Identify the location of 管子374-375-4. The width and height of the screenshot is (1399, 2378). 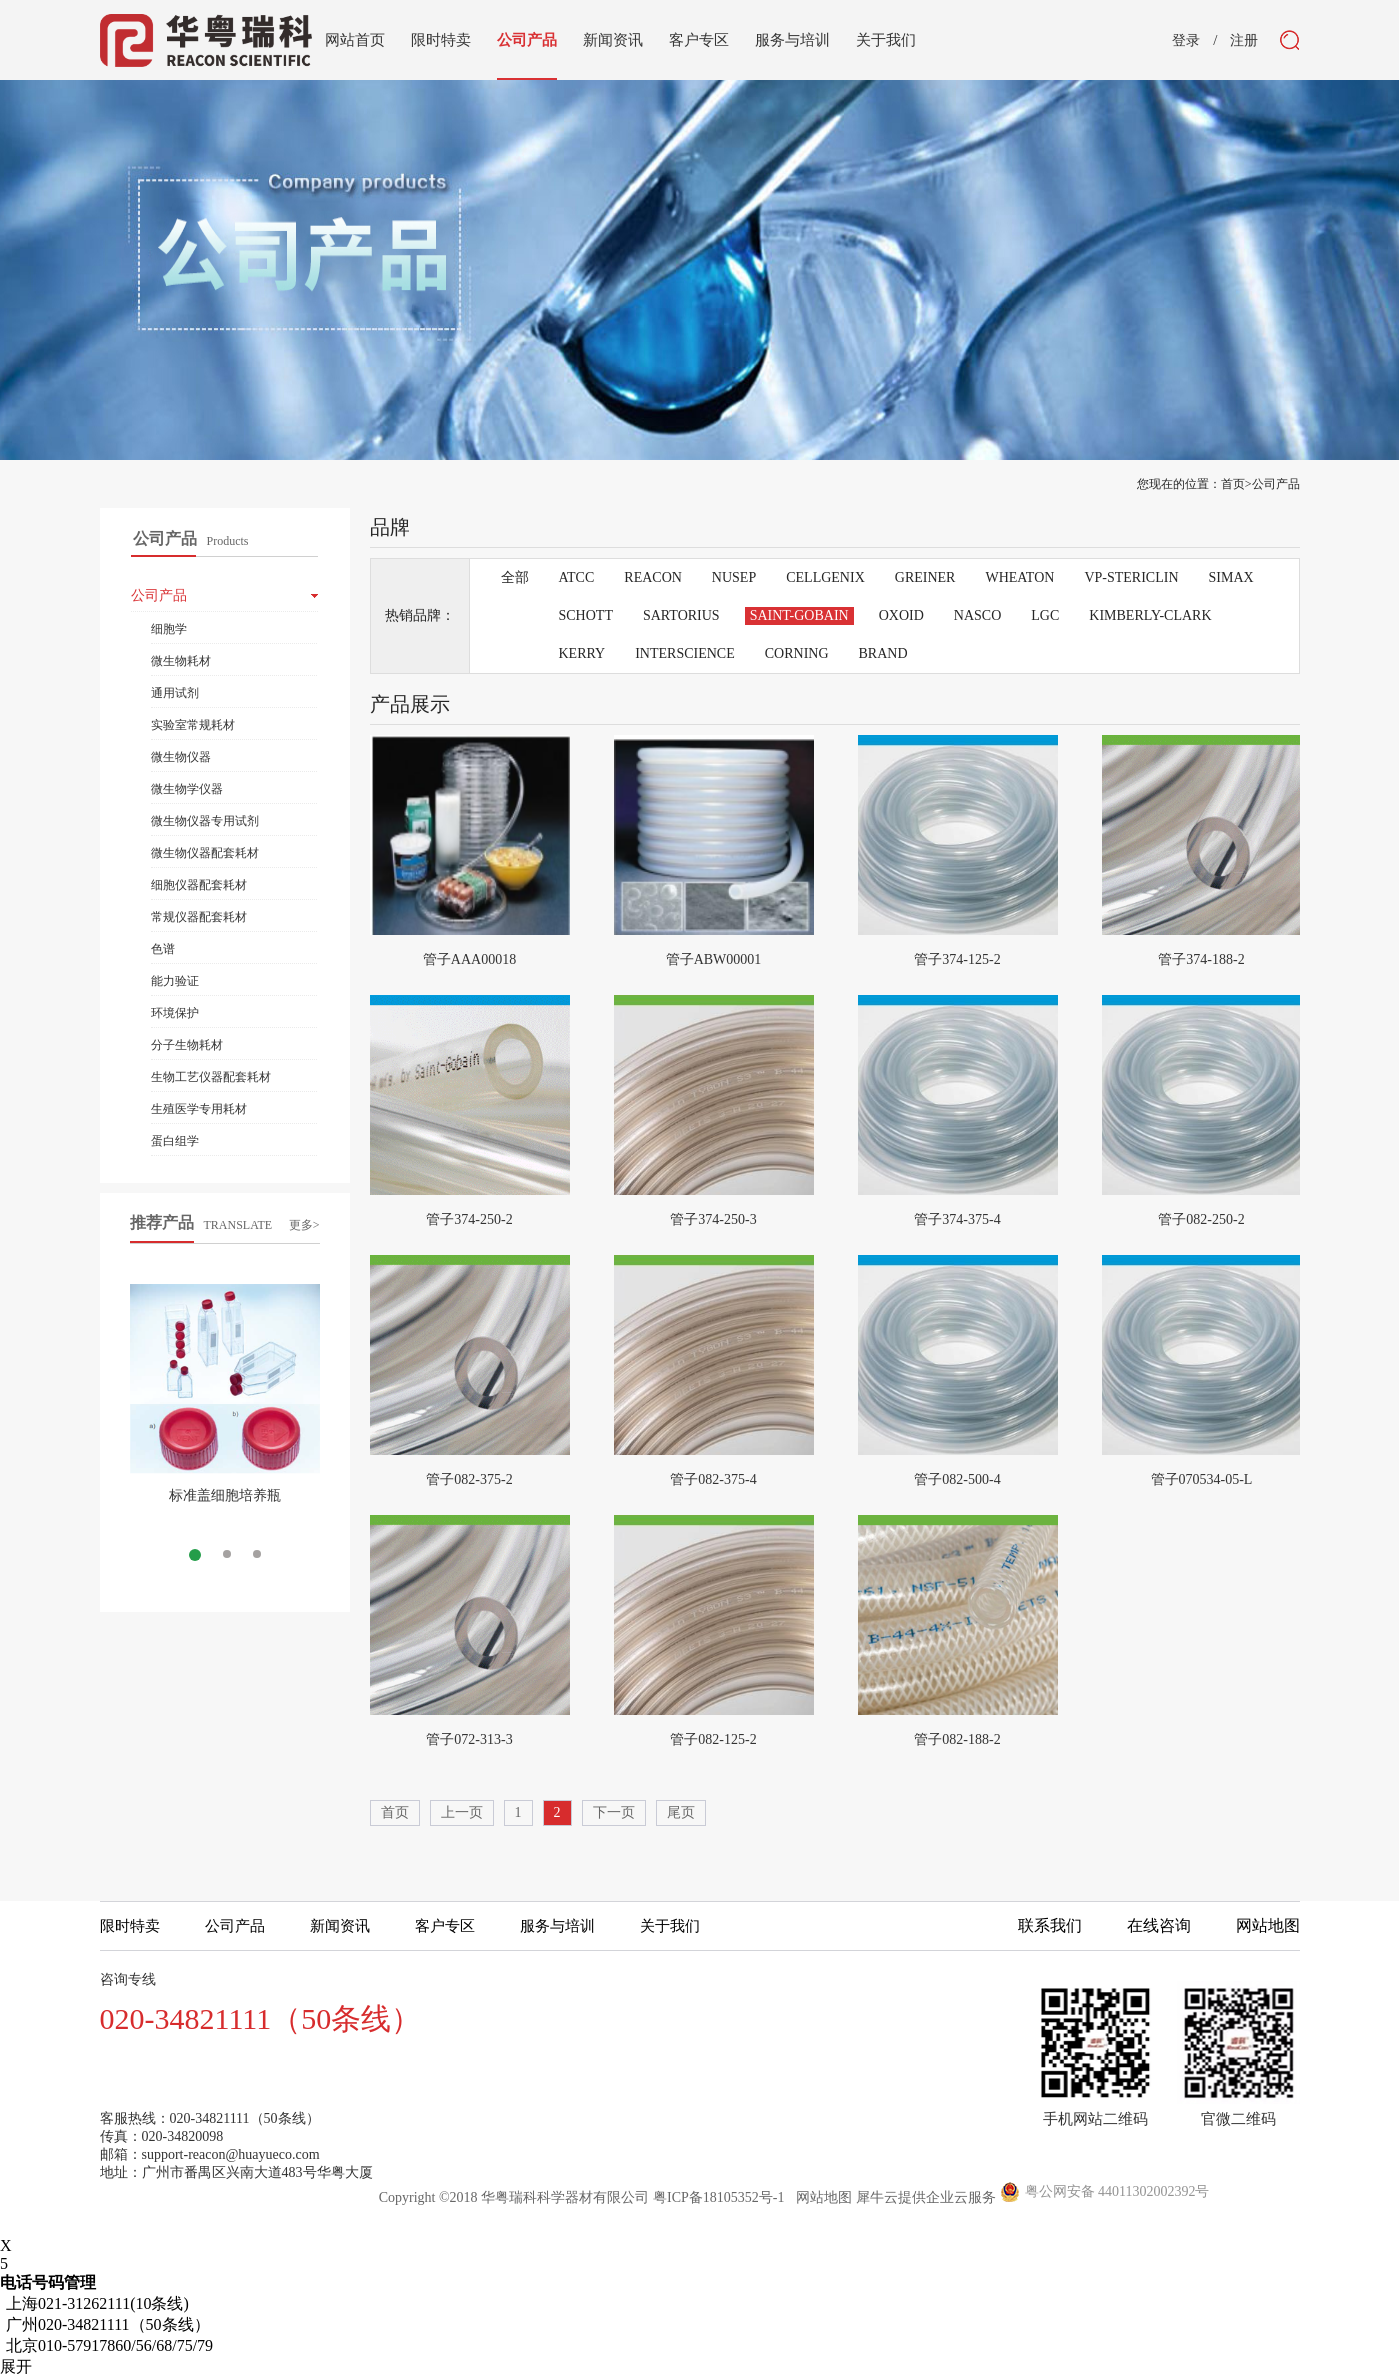
(957, 1219).